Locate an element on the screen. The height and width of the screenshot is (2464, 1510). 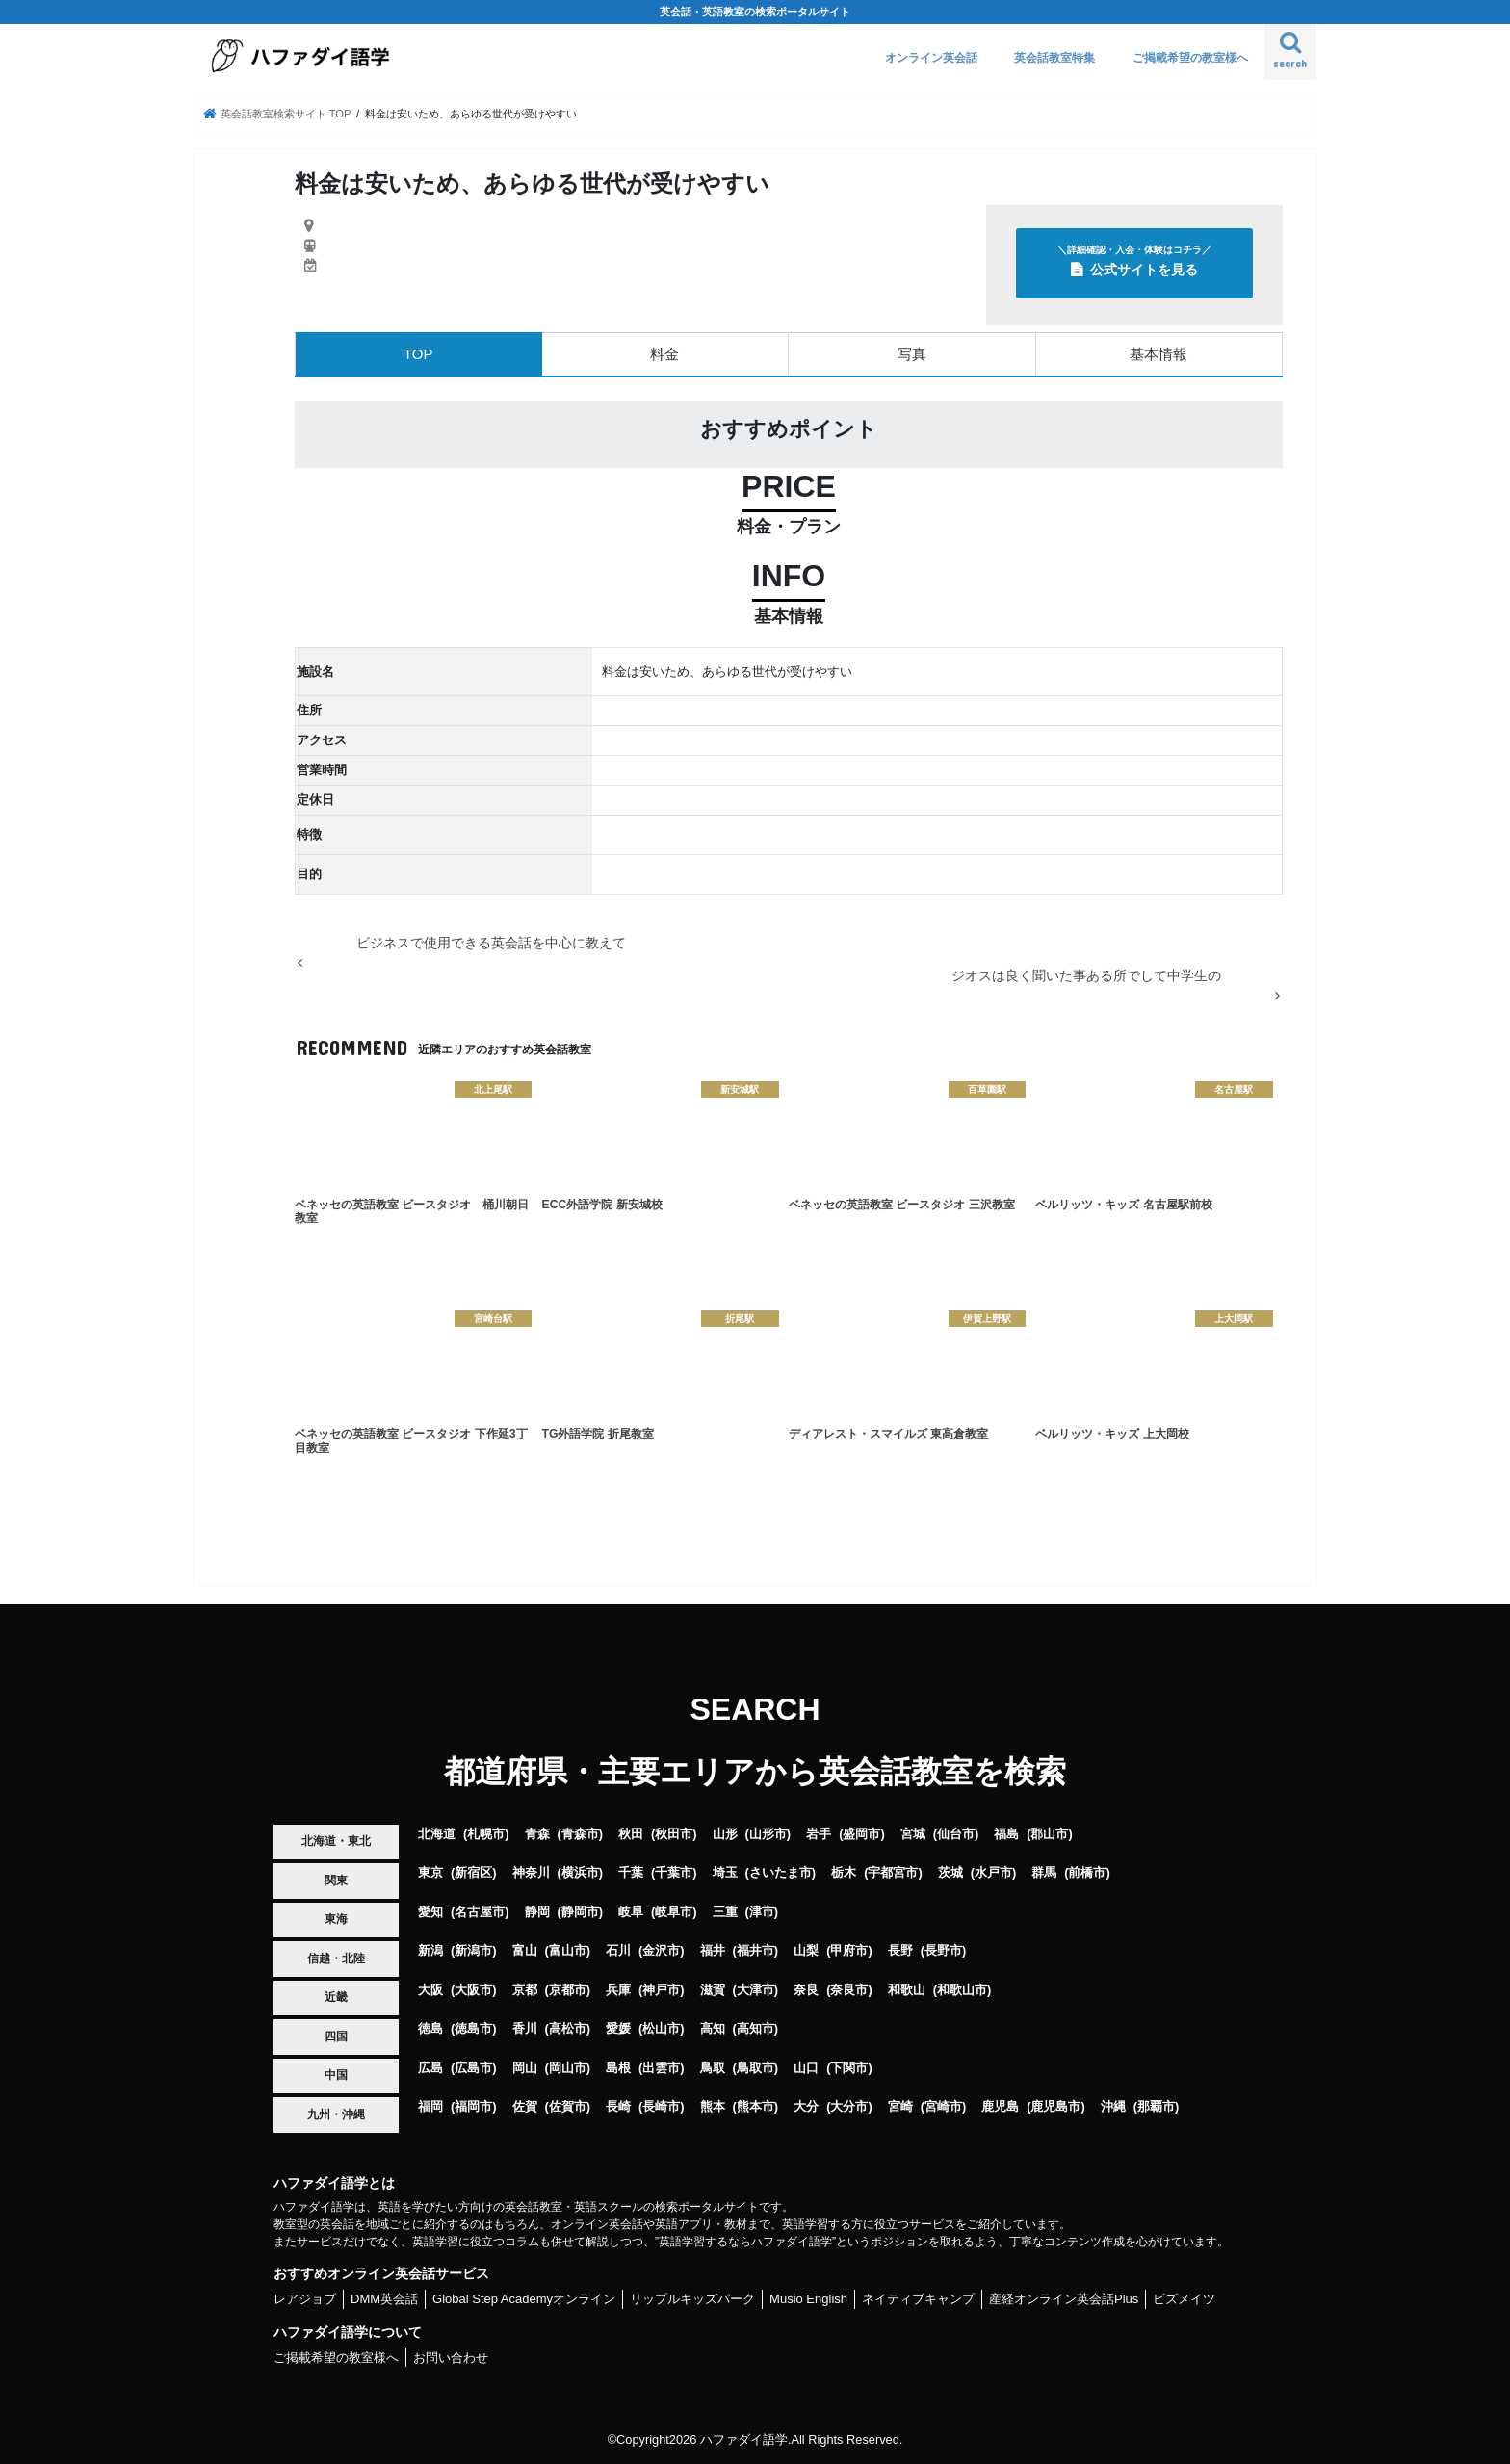
福井 is located at coordinates (712, 1950).